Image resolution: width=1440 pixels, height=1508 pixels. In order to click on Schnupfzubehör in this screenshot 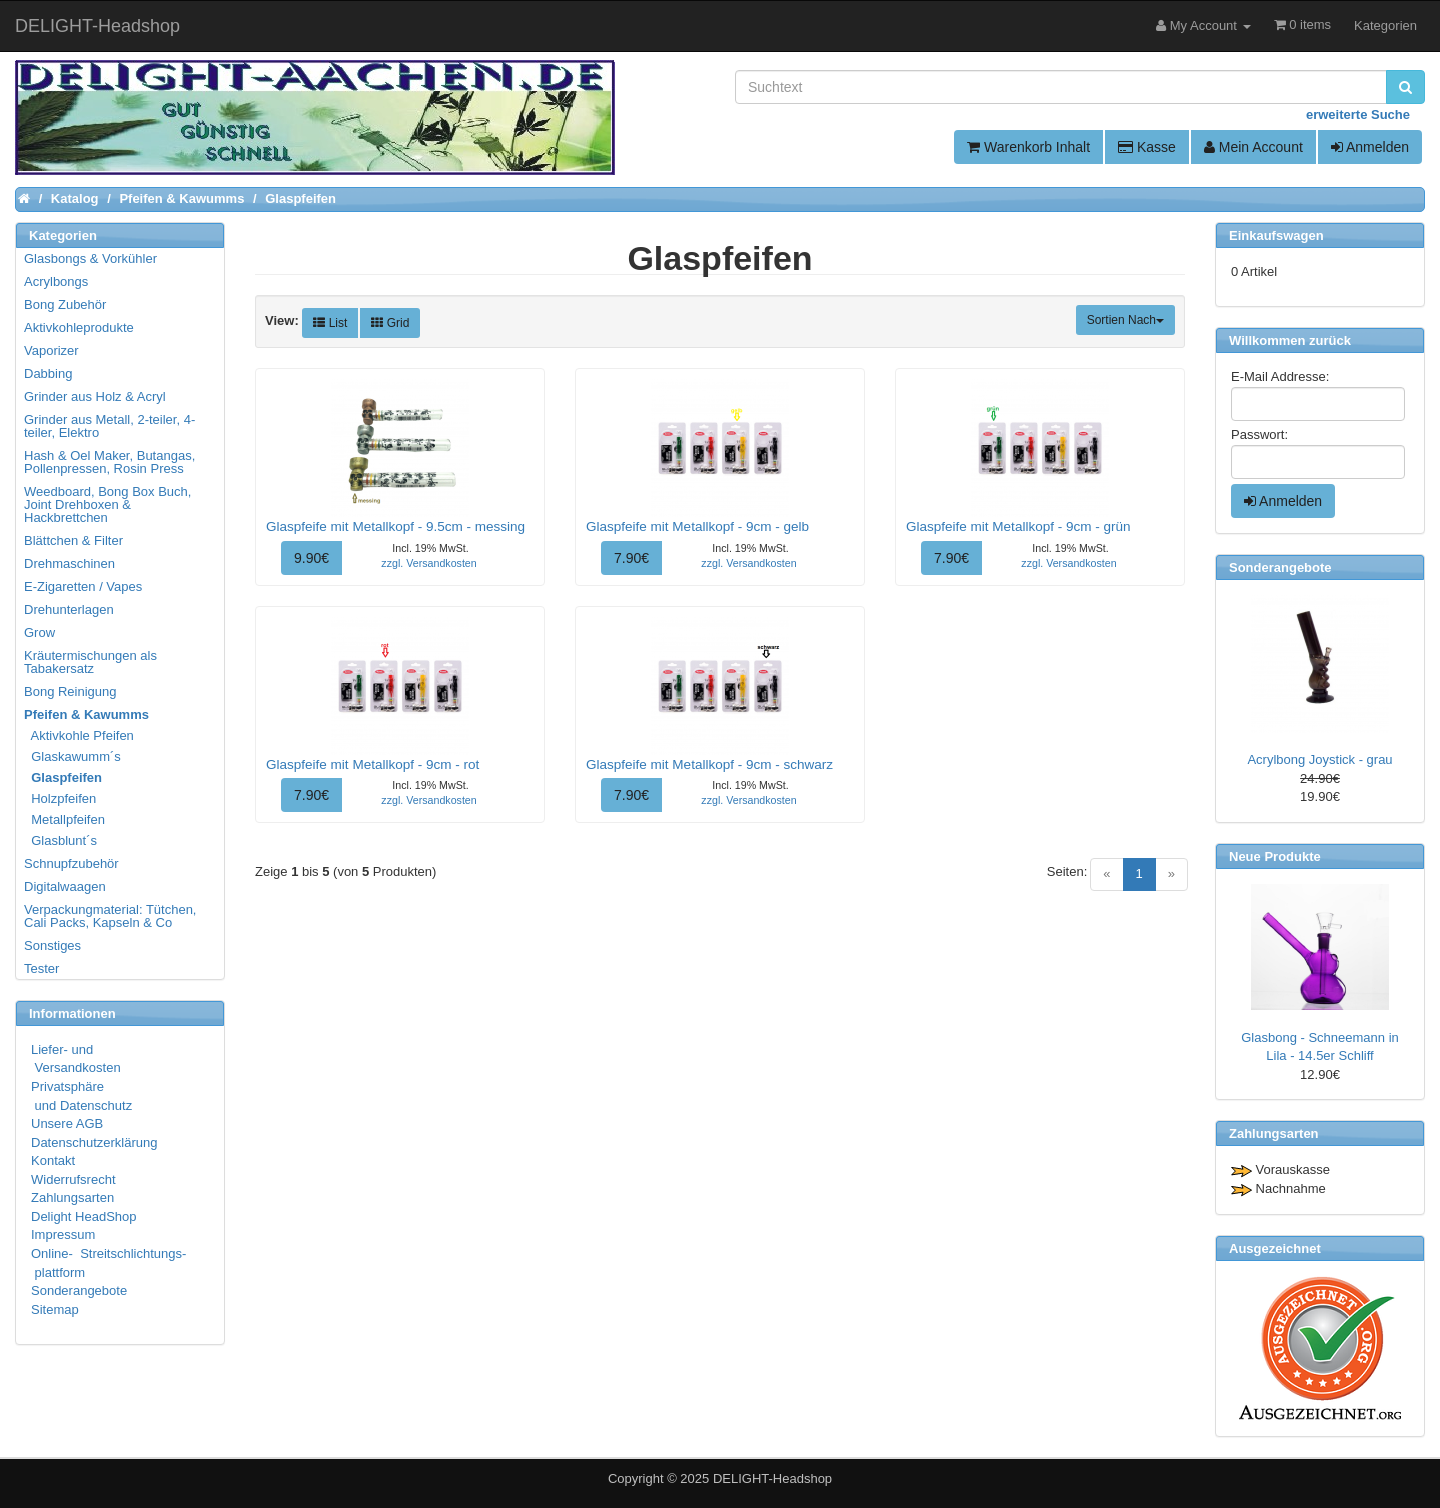, I will do `click(71, 863)`.